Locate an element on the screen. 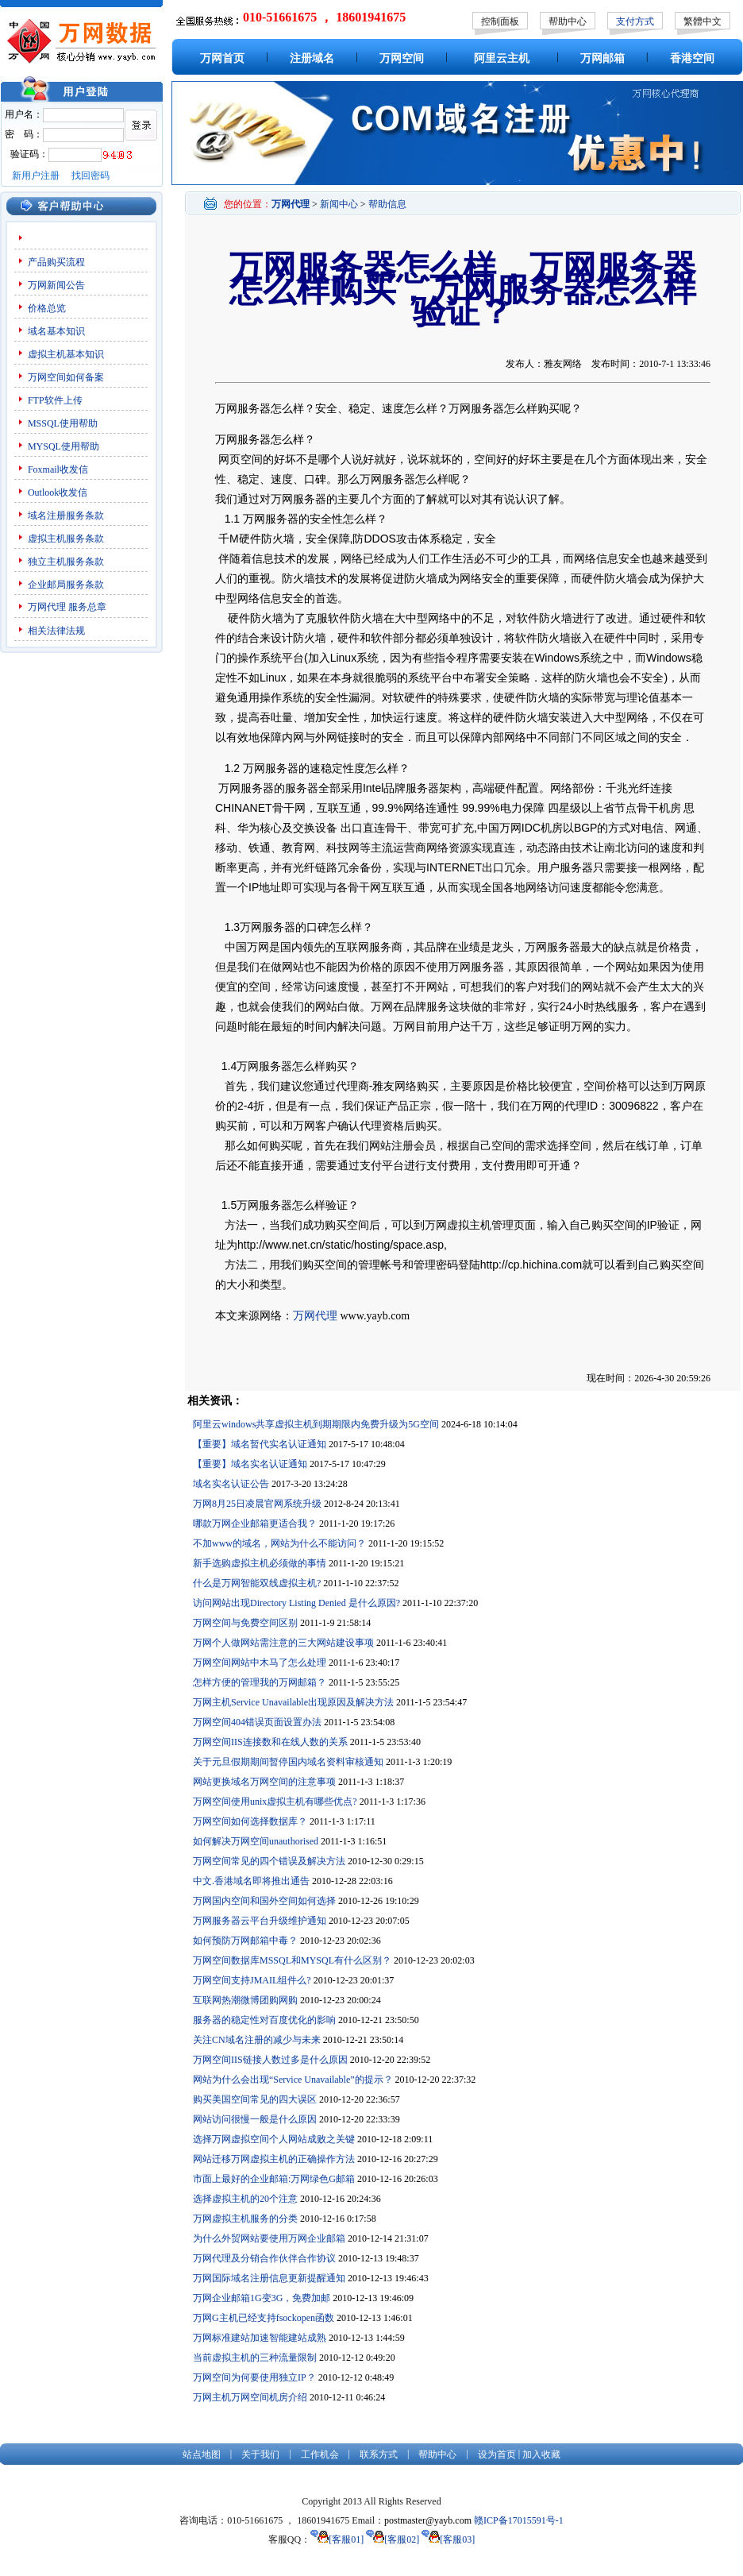  万网标准建站加速智能建站成熟 is located at coordinates (259, 2337).